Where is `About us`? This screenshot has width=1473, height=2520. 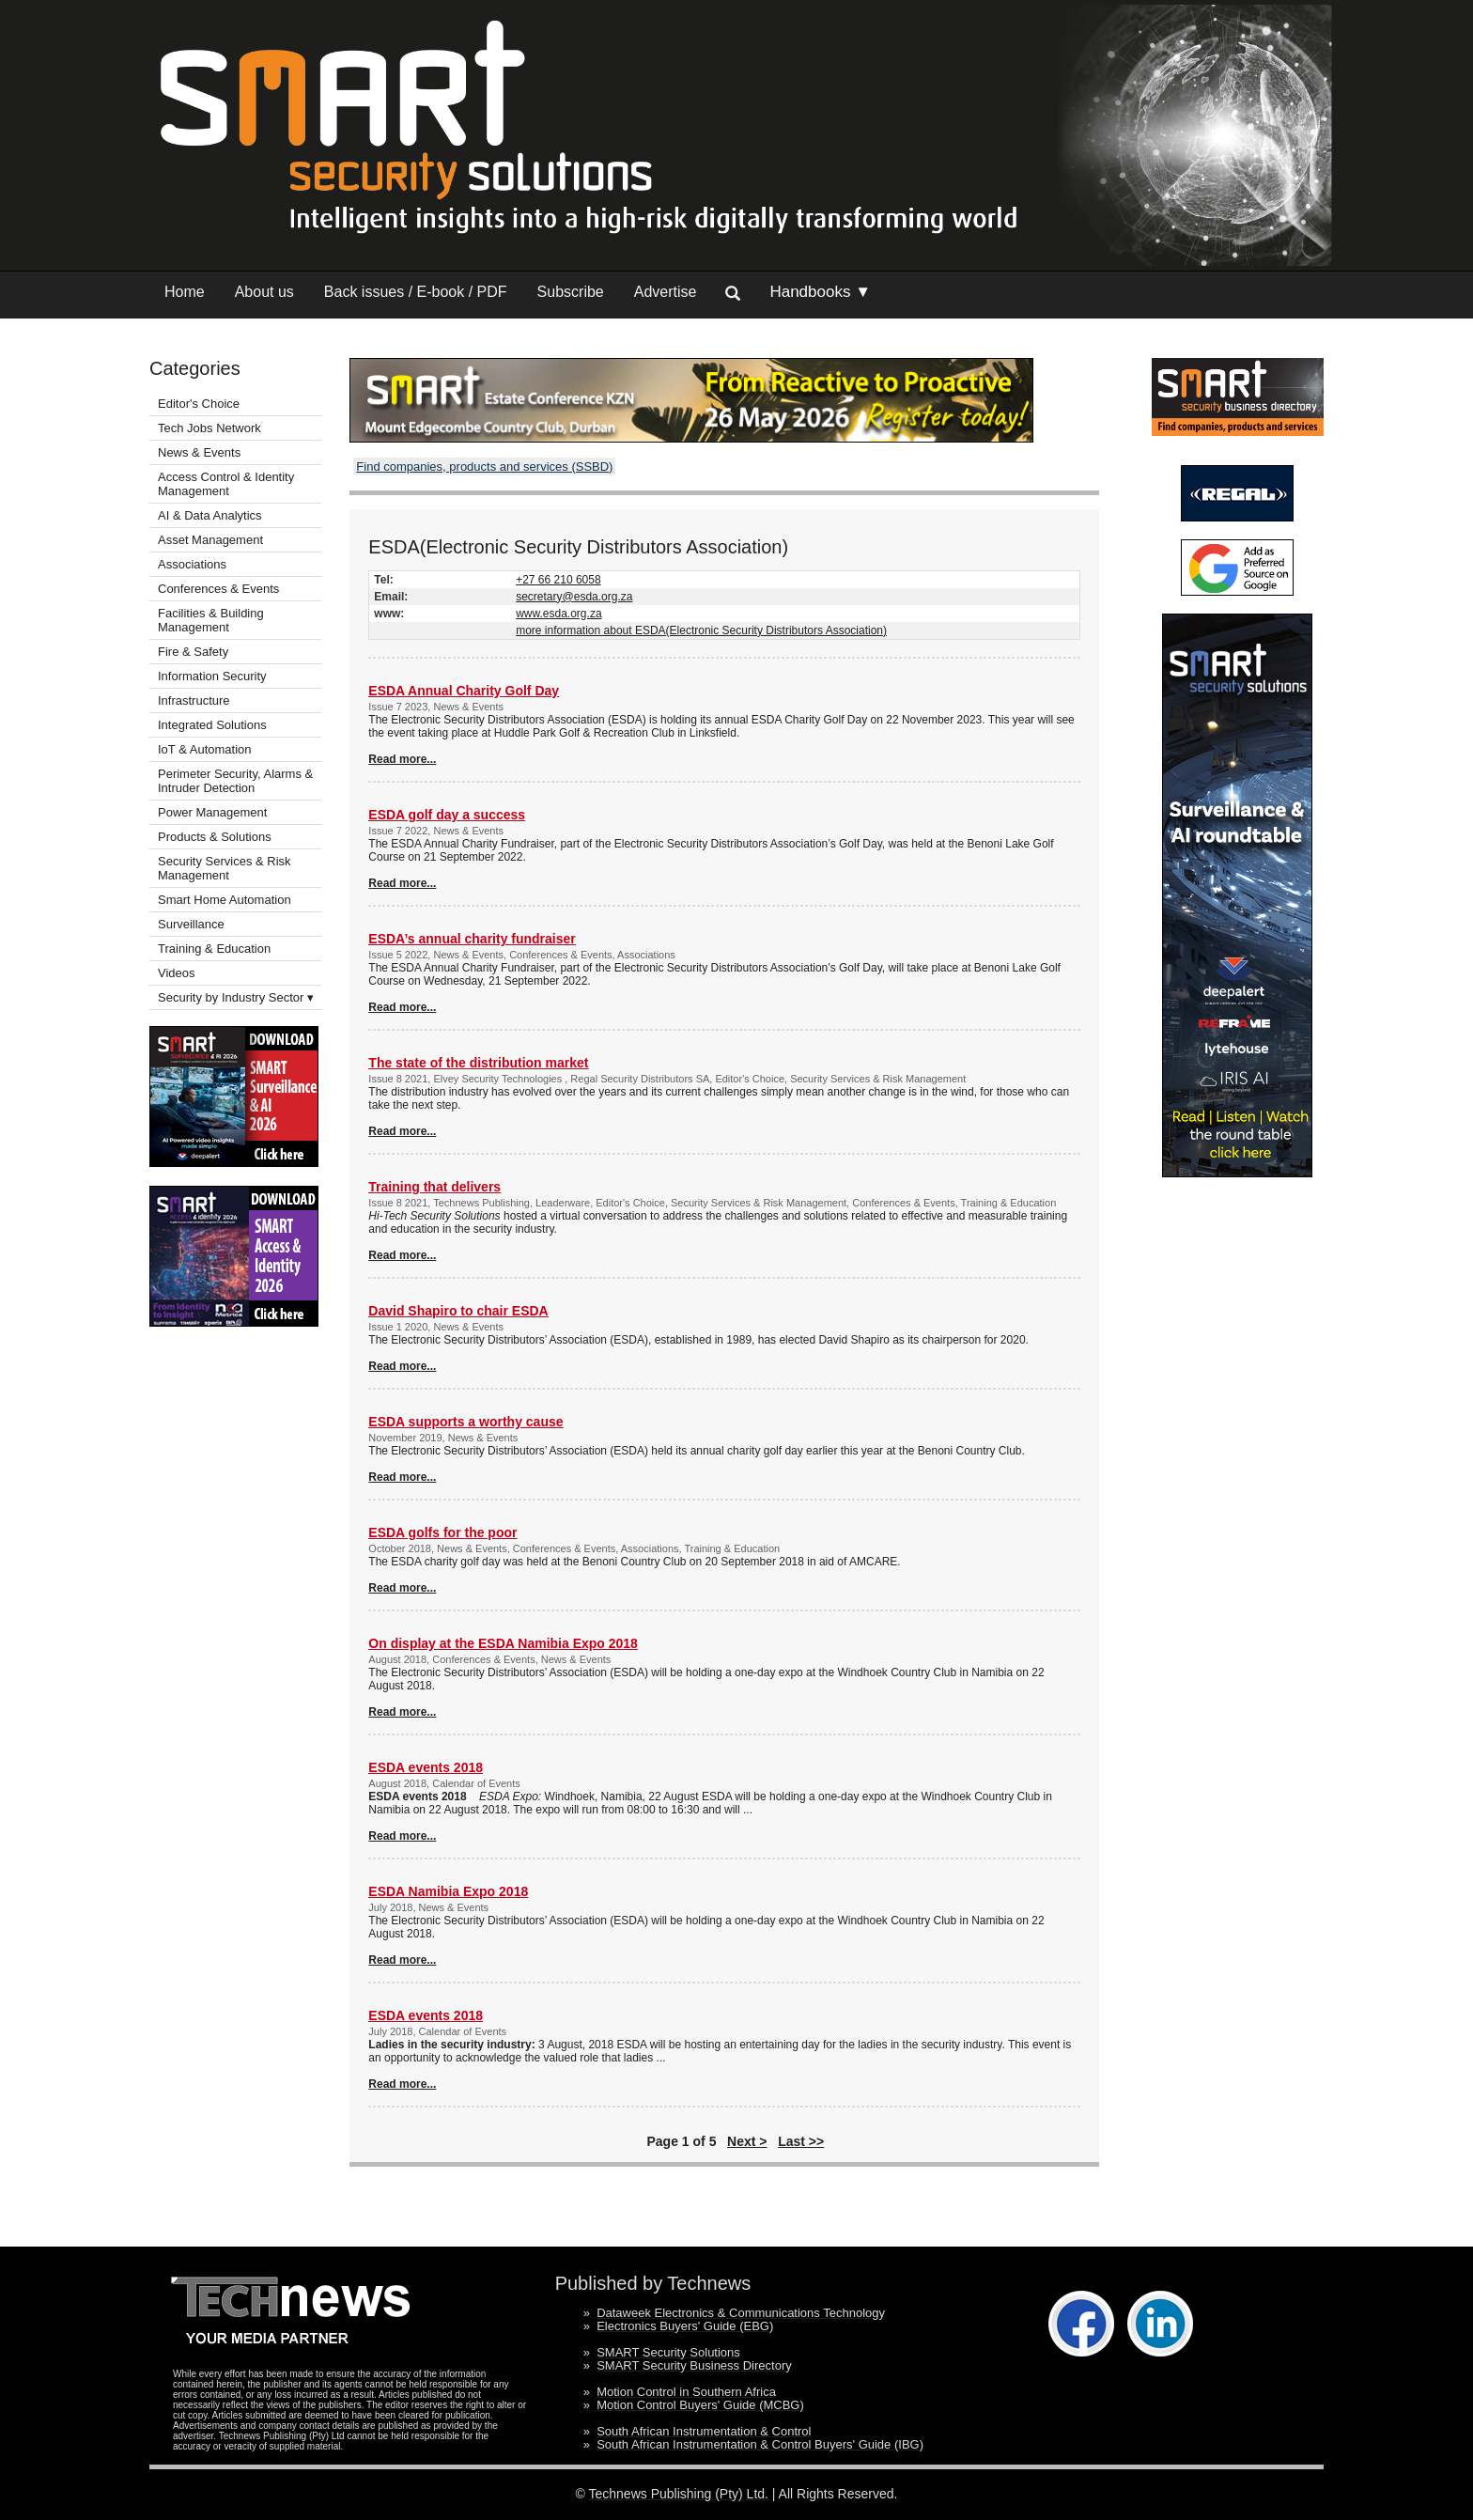
About us is located at coordinates (264, 292).